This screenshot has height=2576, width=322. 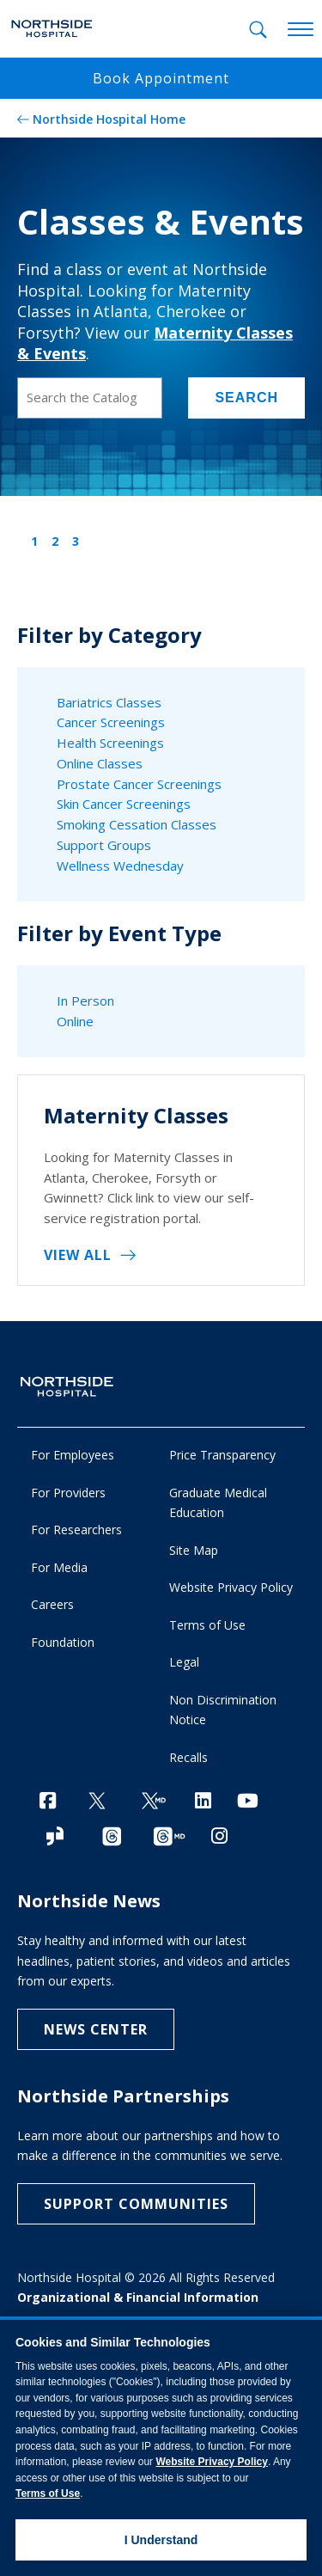 What do you see at coordinates (75, 1021) in the screenshot?
I see `Online` at bounding box center [75, 1021].